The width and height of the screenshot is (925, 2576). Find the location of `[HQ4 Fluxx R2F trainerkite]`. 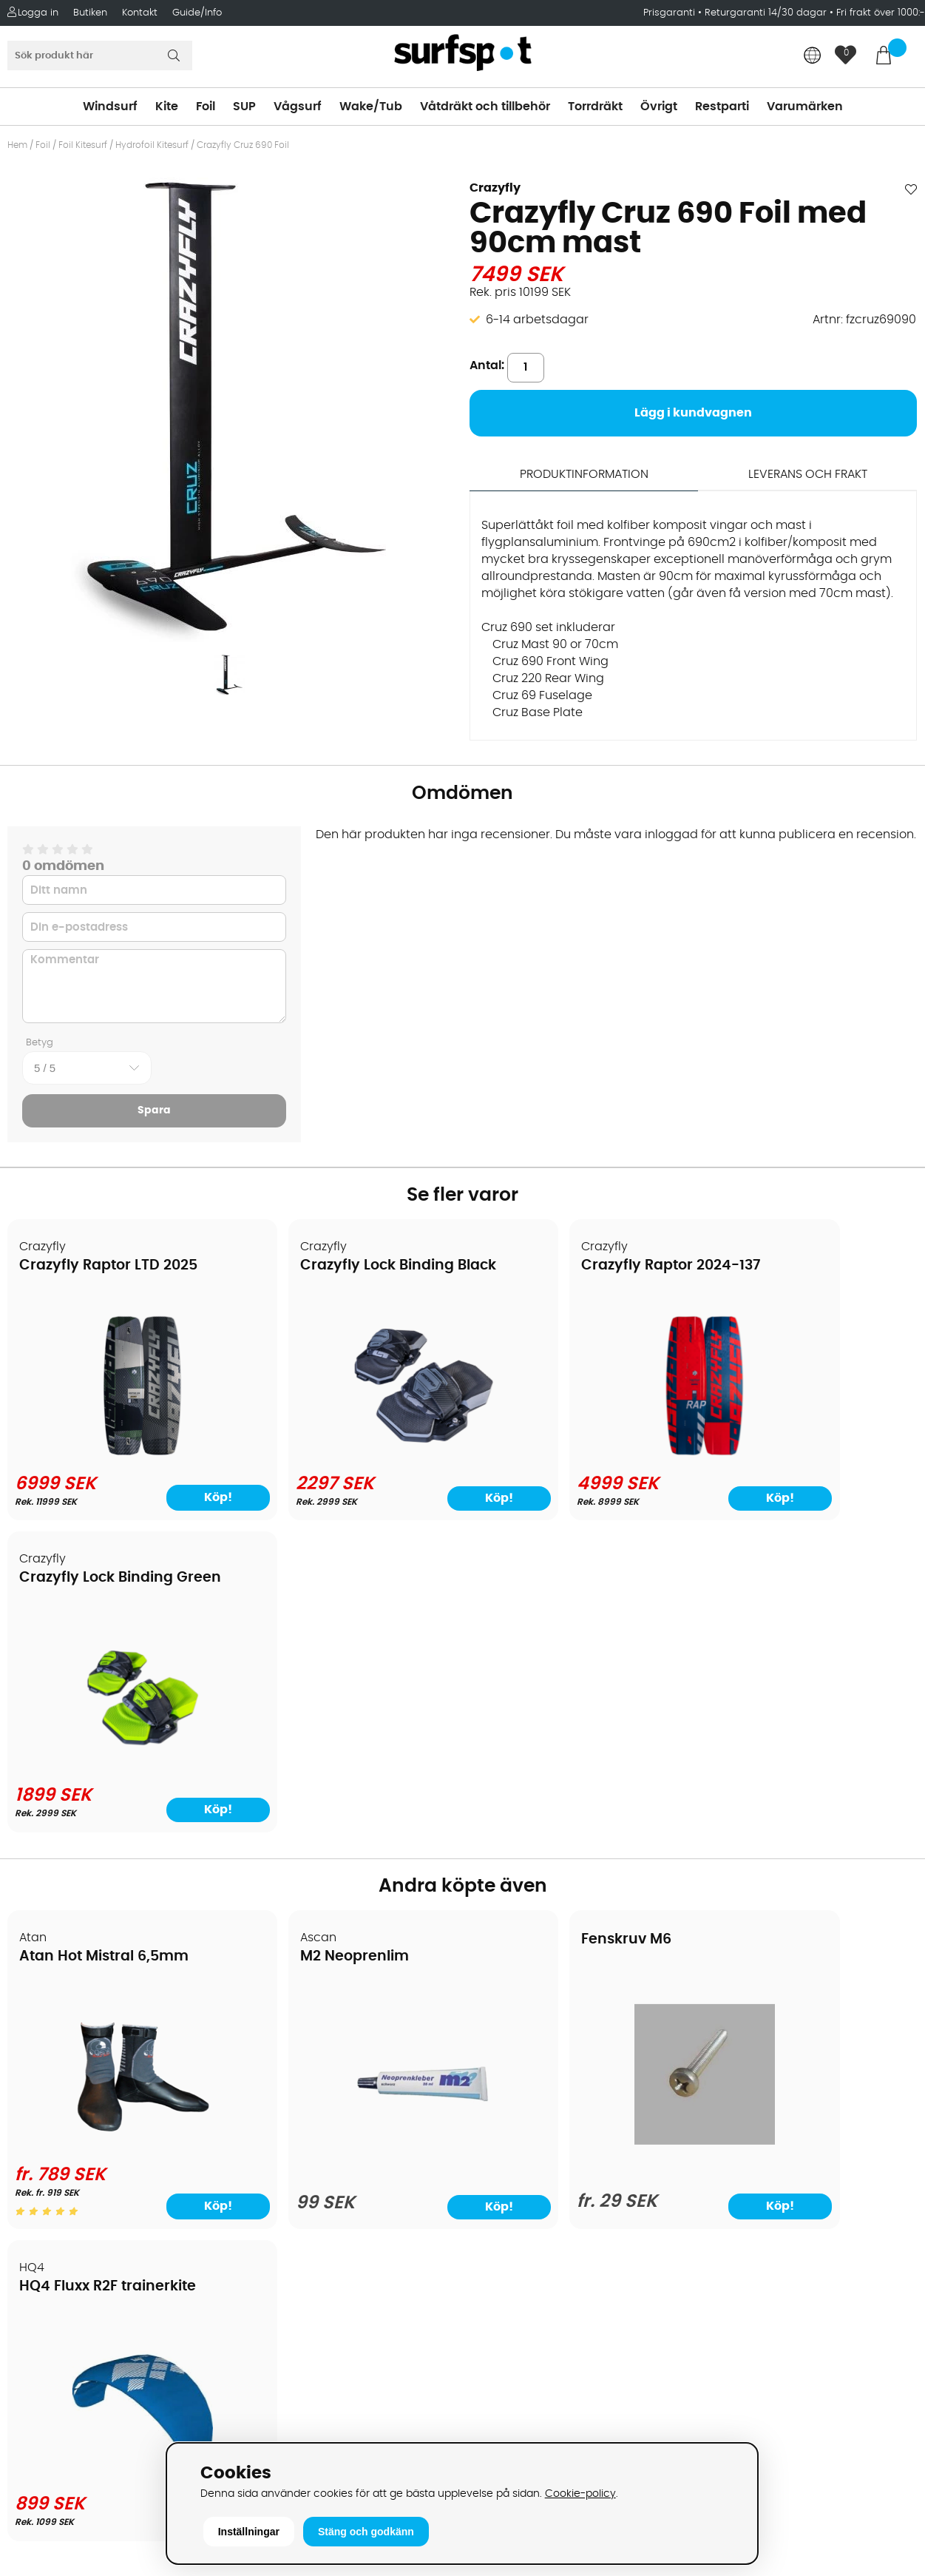

[HQ4 Fluxx R2F trainerkite] is located at coordinates (808, 1838).